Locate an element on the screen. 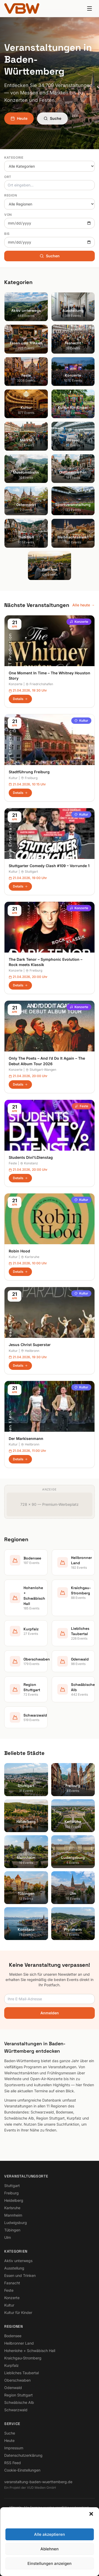 This screenshot has width=99, height=2576. Konzerte is located at coordinates (79, 622).